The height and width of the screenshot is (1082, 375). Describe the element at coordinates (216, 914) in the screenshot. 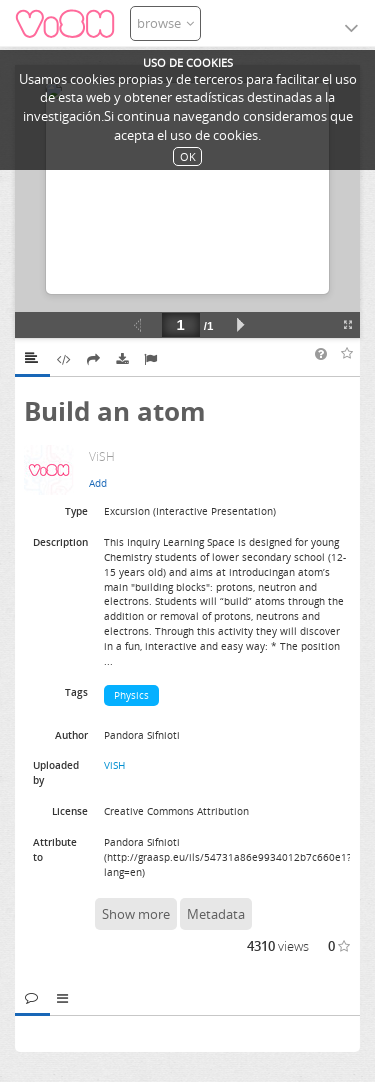

I see `Metadata` at that location.